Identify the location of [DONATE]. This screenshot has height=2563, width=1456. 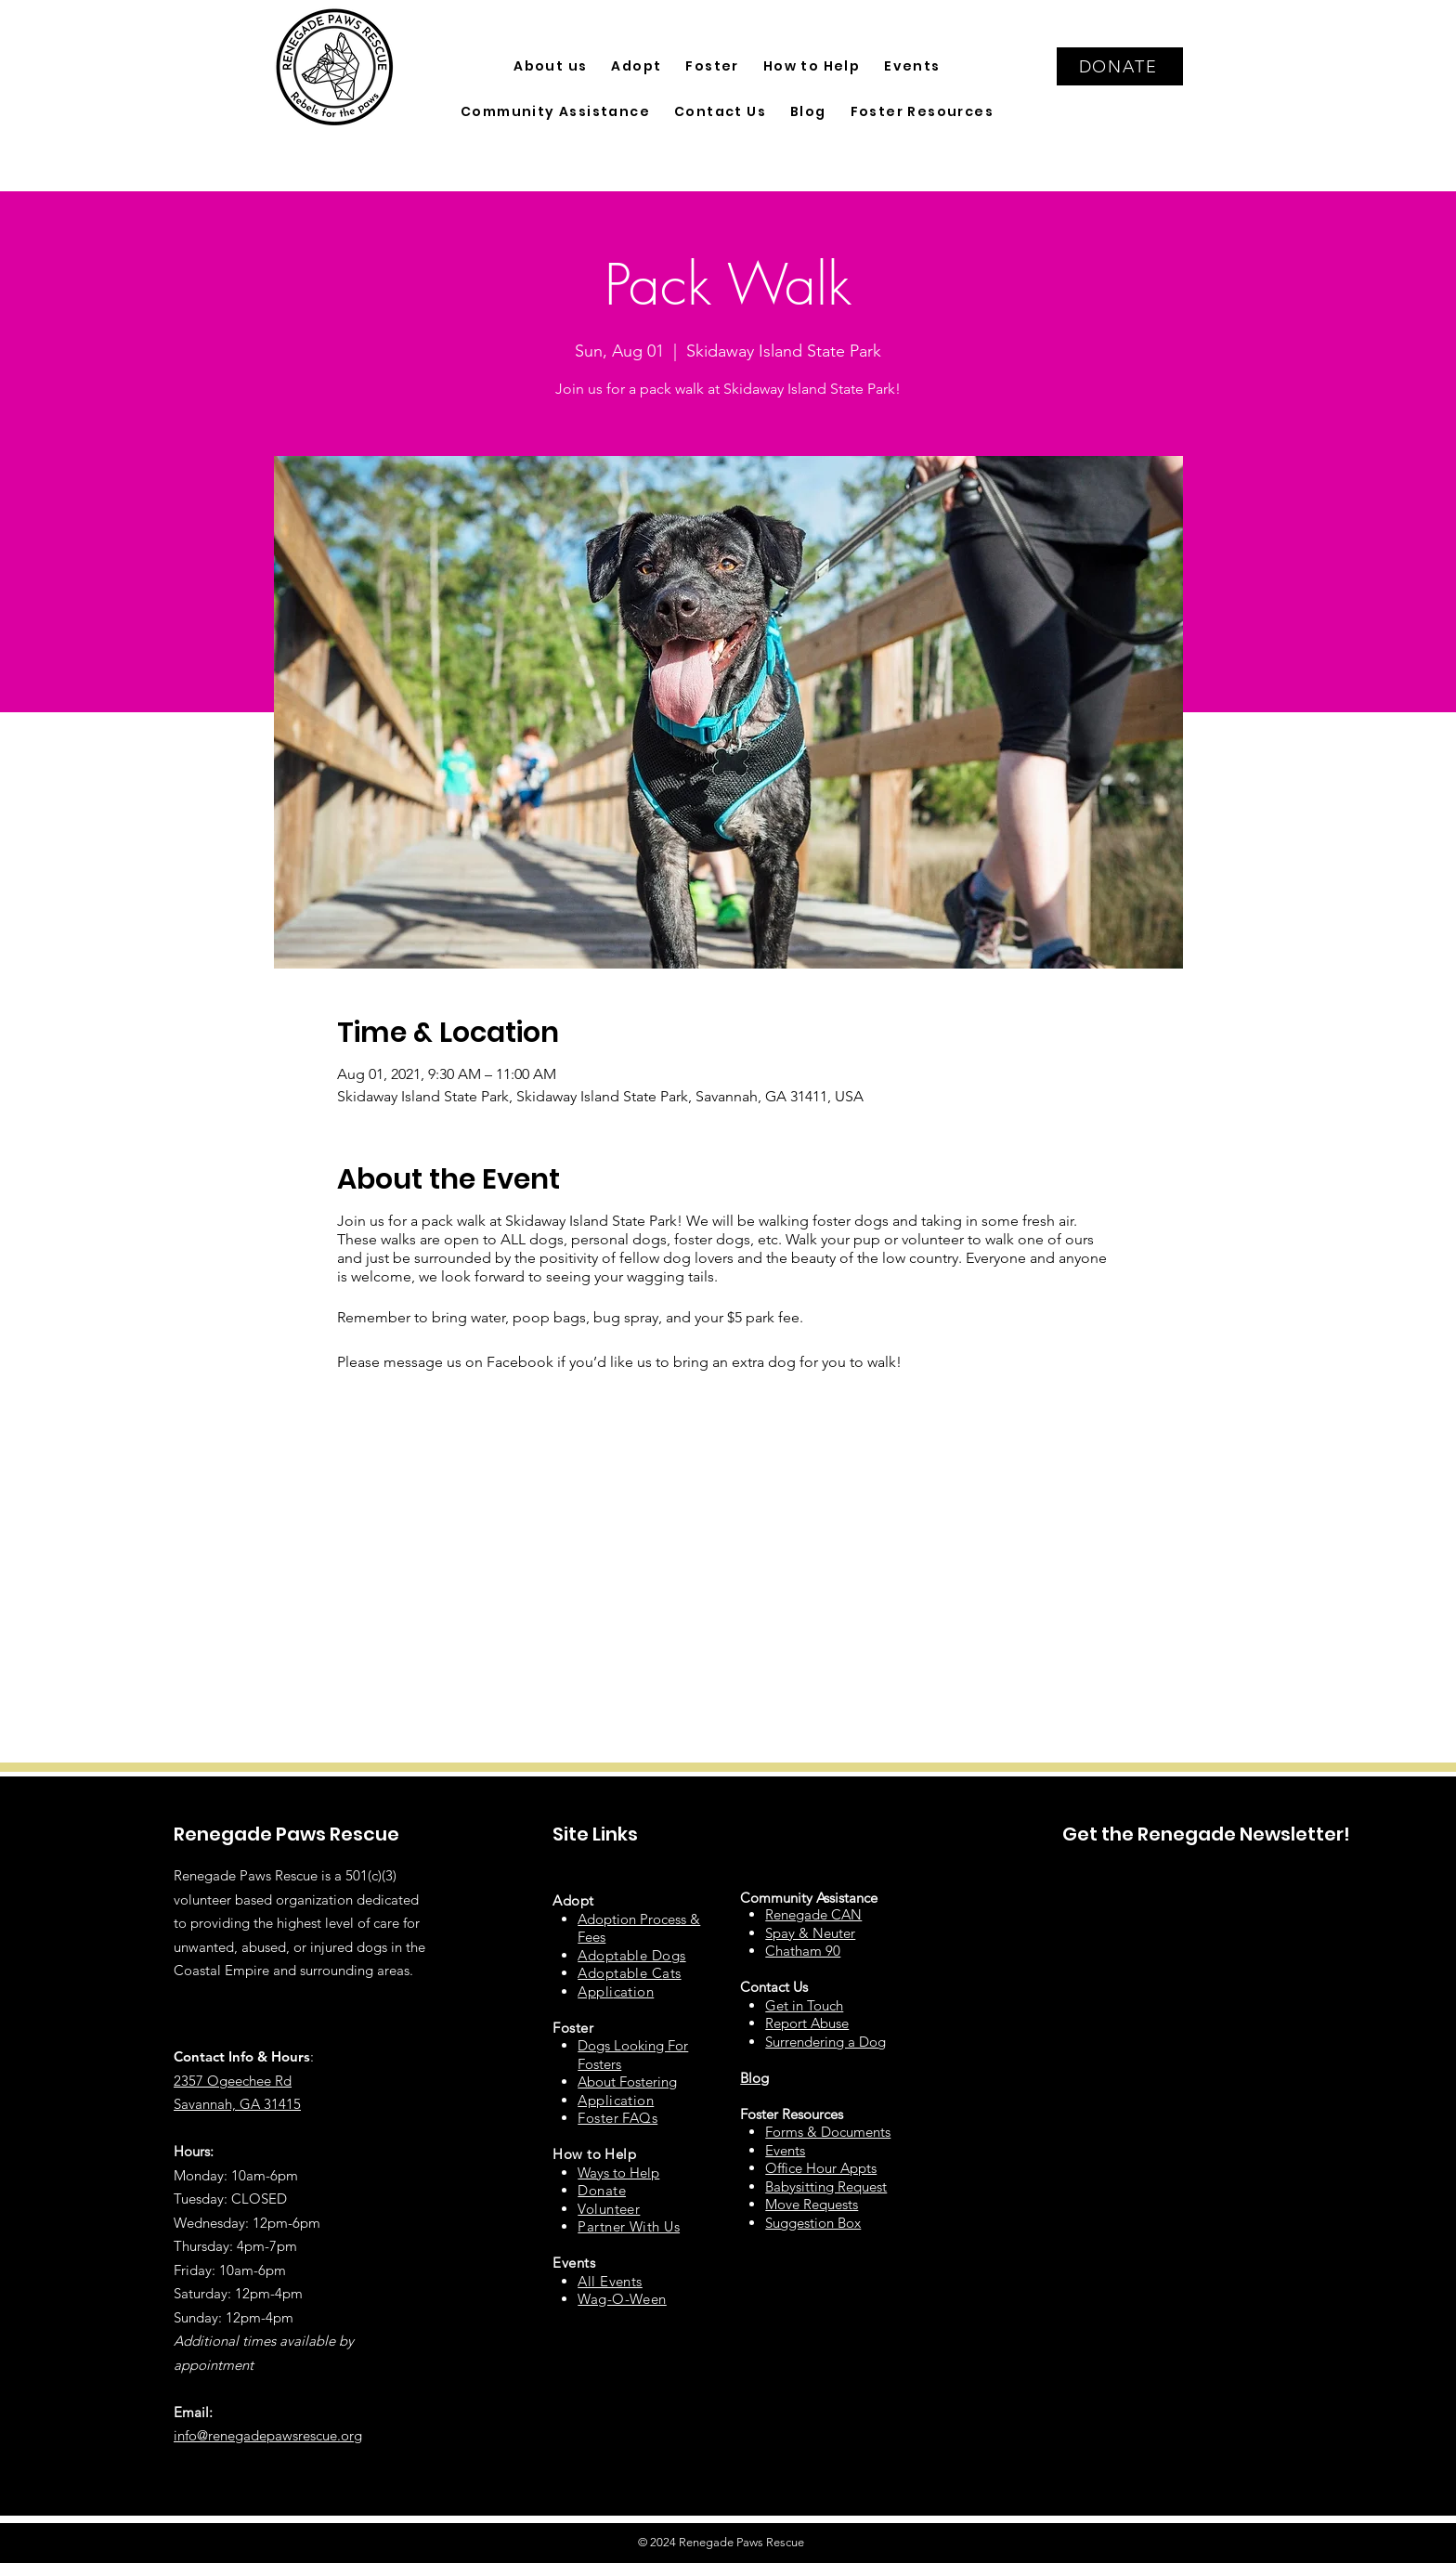
(1120, 66).